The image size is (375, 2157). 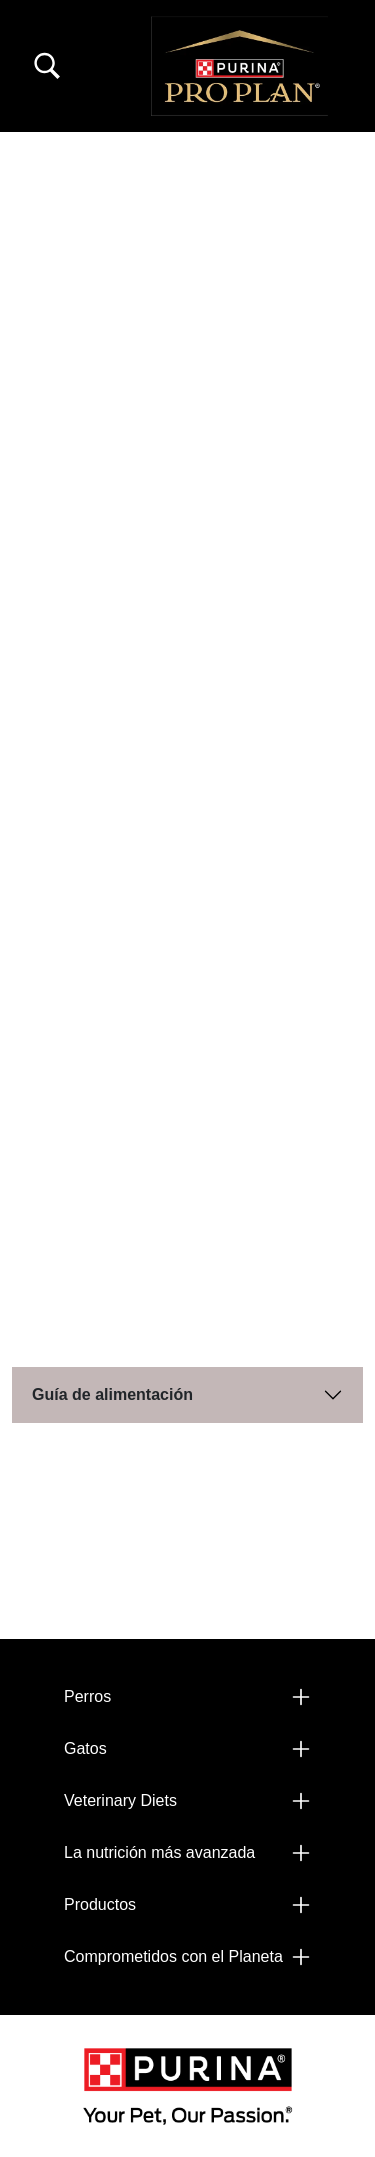 I want to click on Perros, so click(x=87, y=1696).